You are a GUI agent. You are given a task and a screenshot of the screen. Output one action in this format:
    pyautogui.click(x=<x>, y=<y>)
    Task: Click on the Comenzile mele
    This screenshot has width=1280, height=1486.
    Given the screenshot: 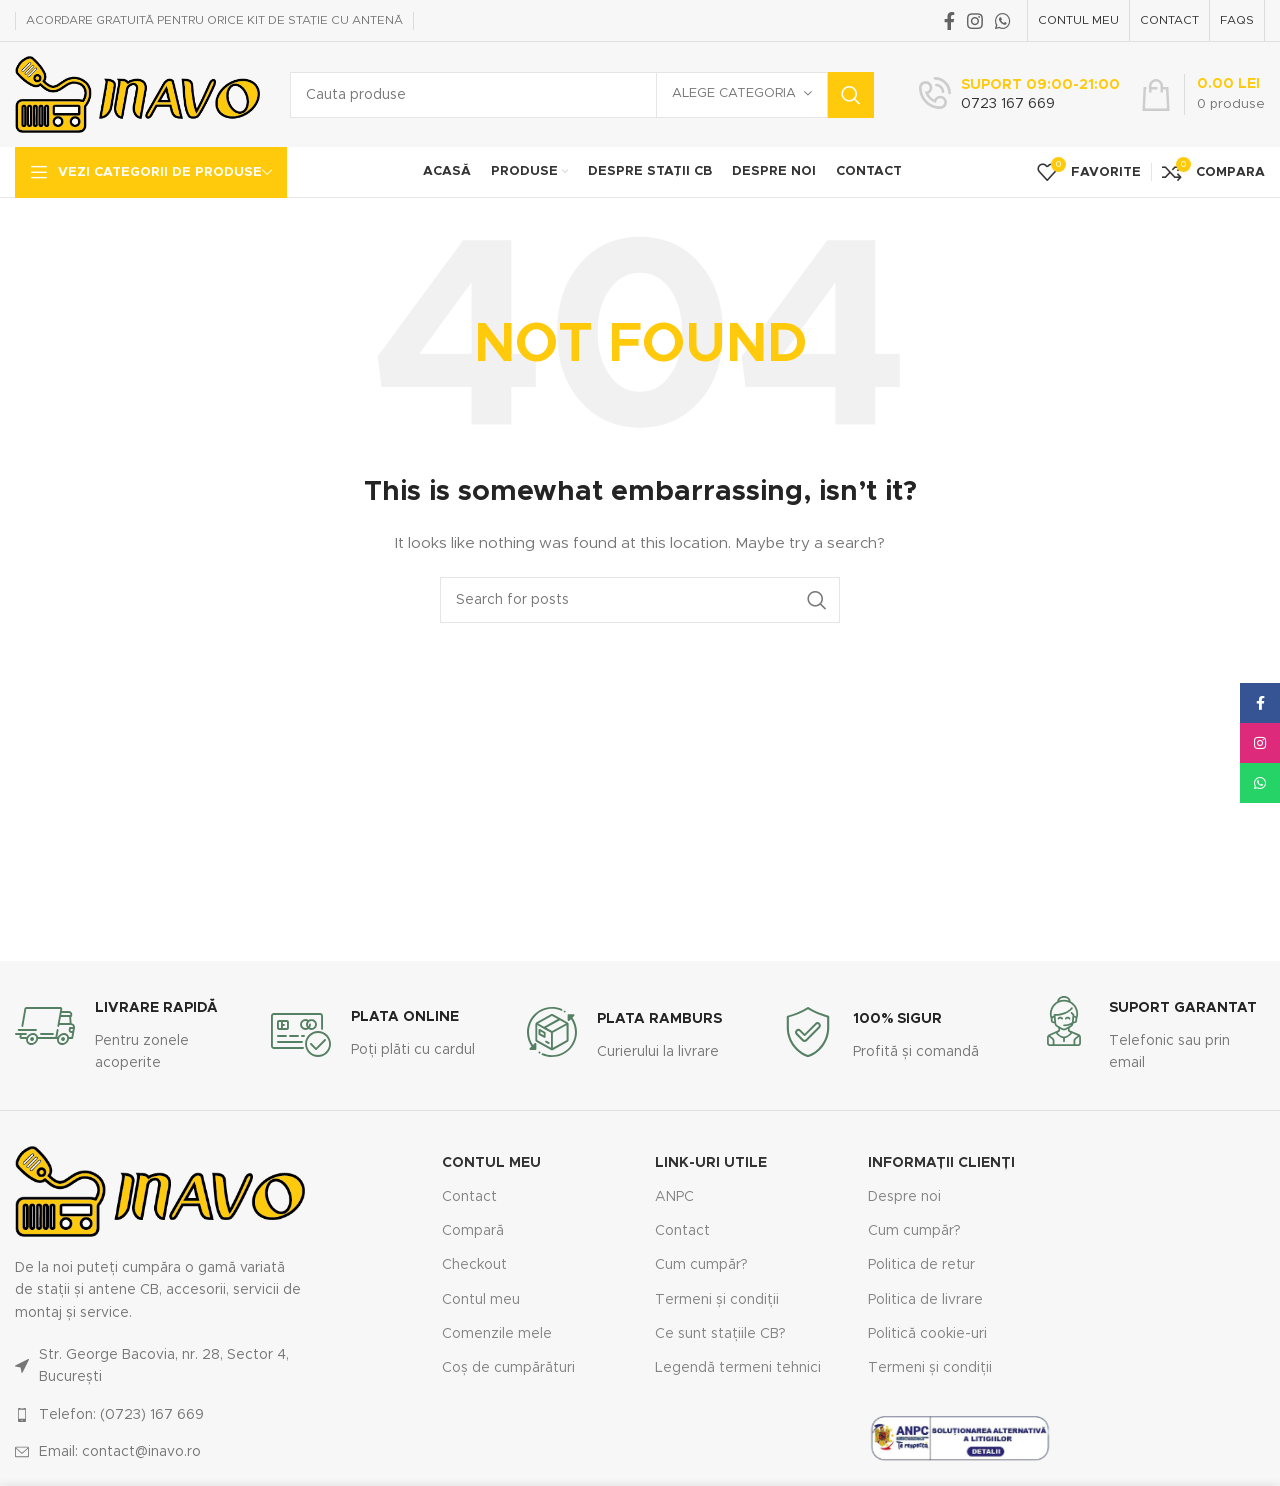 What is the action you would take?
    pyautogui.click(x=497, y=1334)
    